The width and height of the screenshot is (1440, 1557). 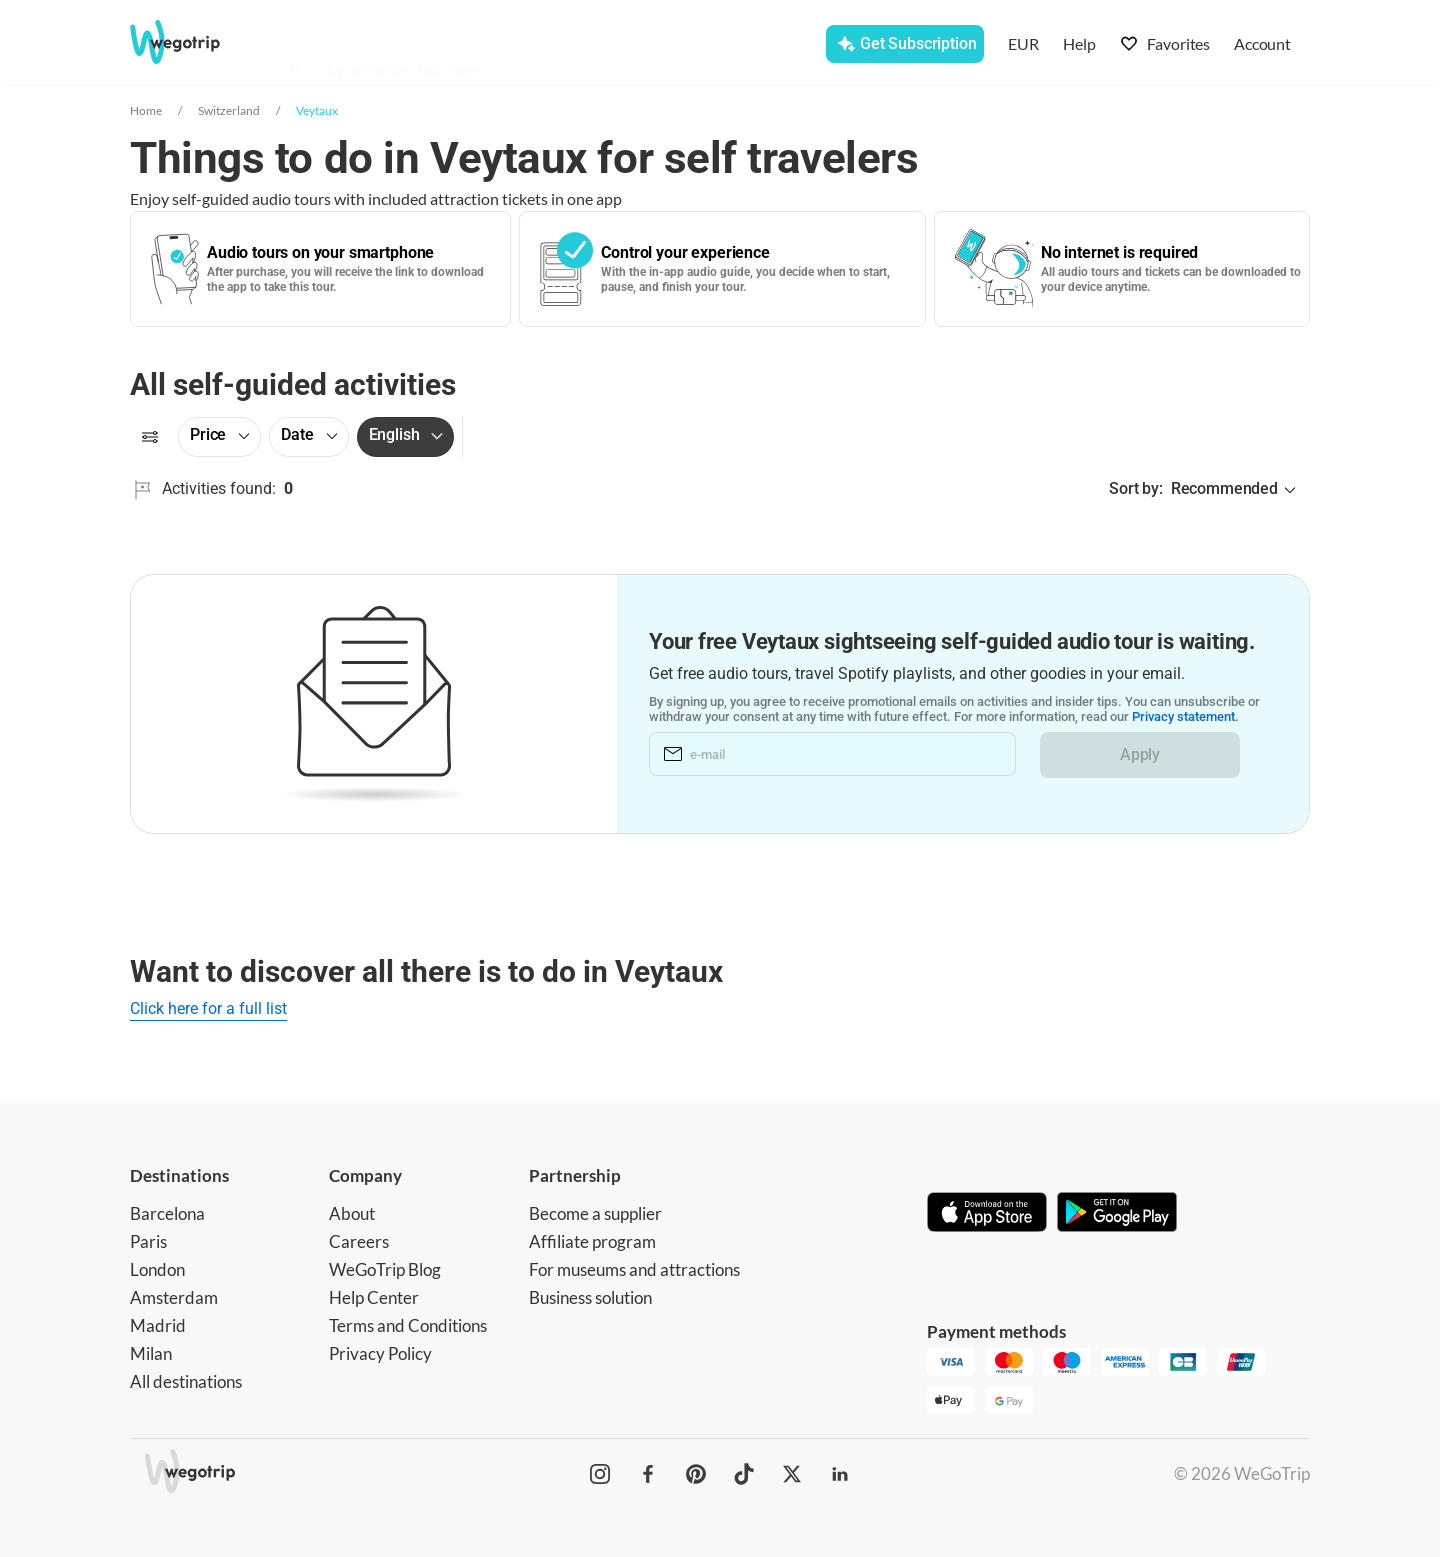 I want to click on Privacy Policy, so click(x=380, y=1353).